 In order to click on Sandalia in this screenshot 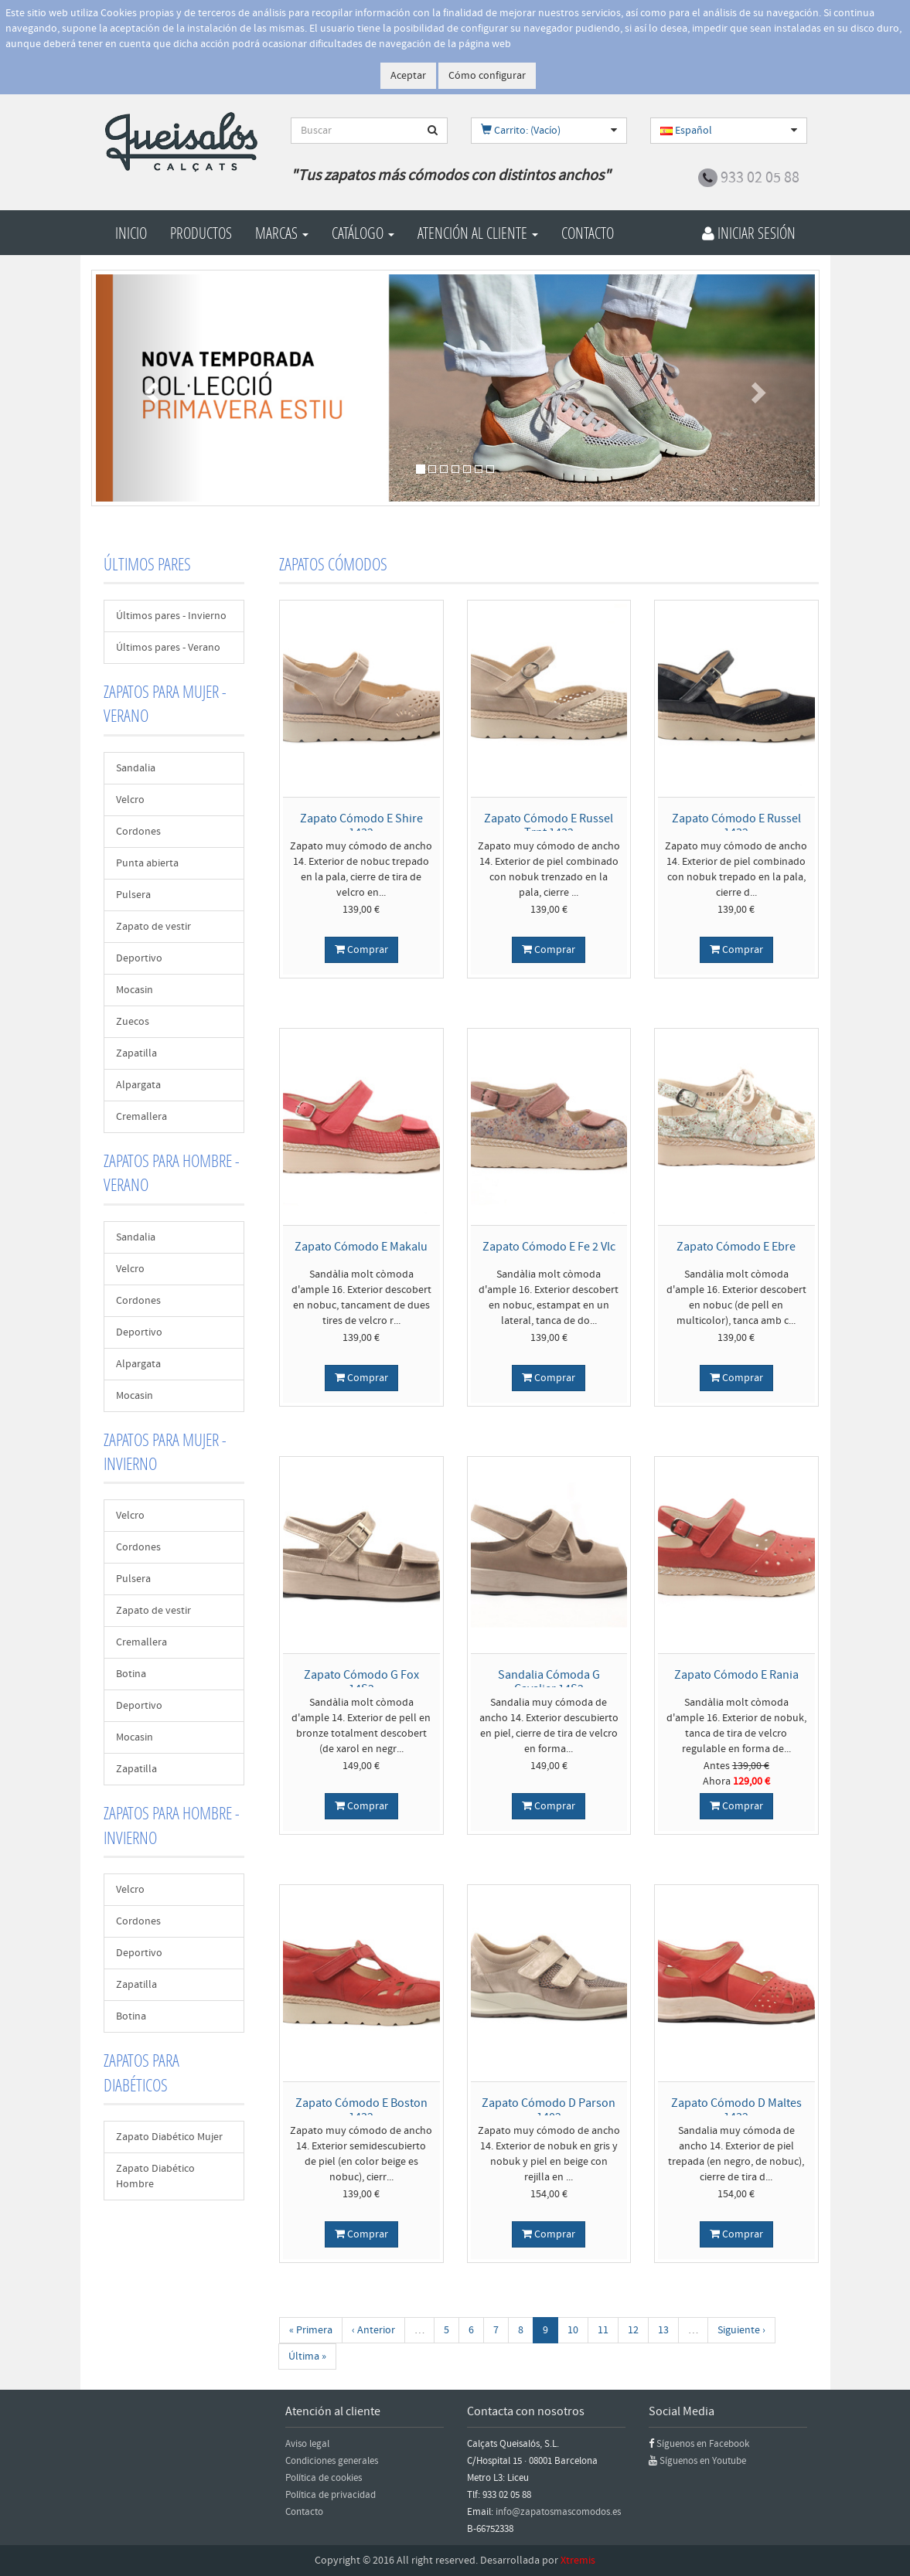, I will do `click(135, 768)`.